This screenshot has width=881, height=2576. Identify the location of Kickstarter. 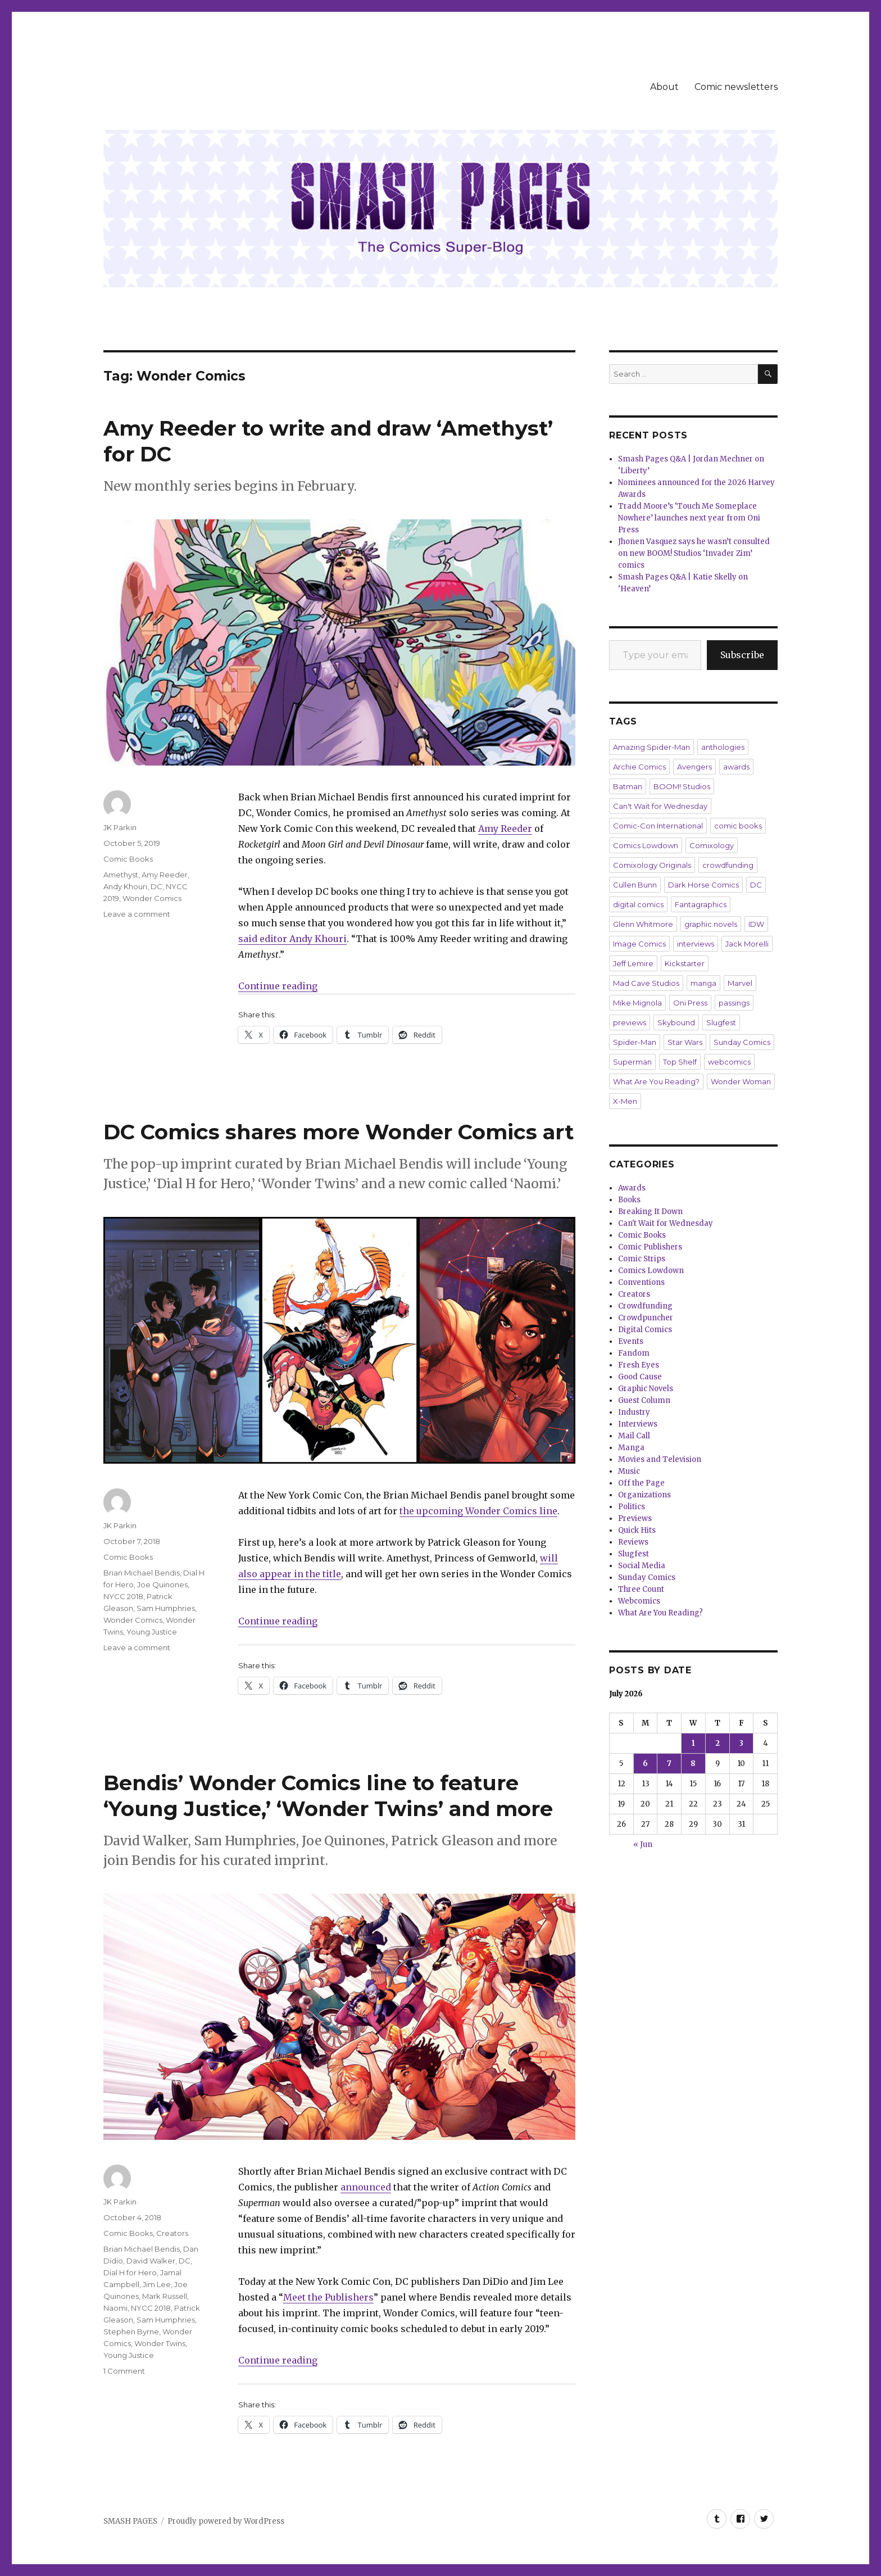
(685, 963).